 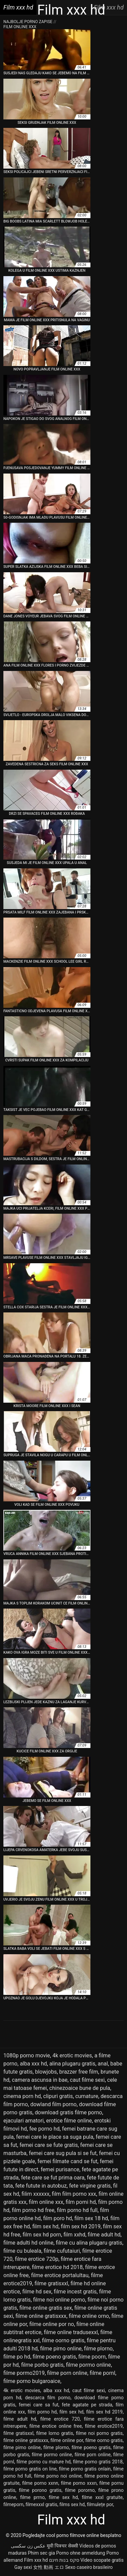 I want to click on film xxhd, so click(x=74, y=2234).